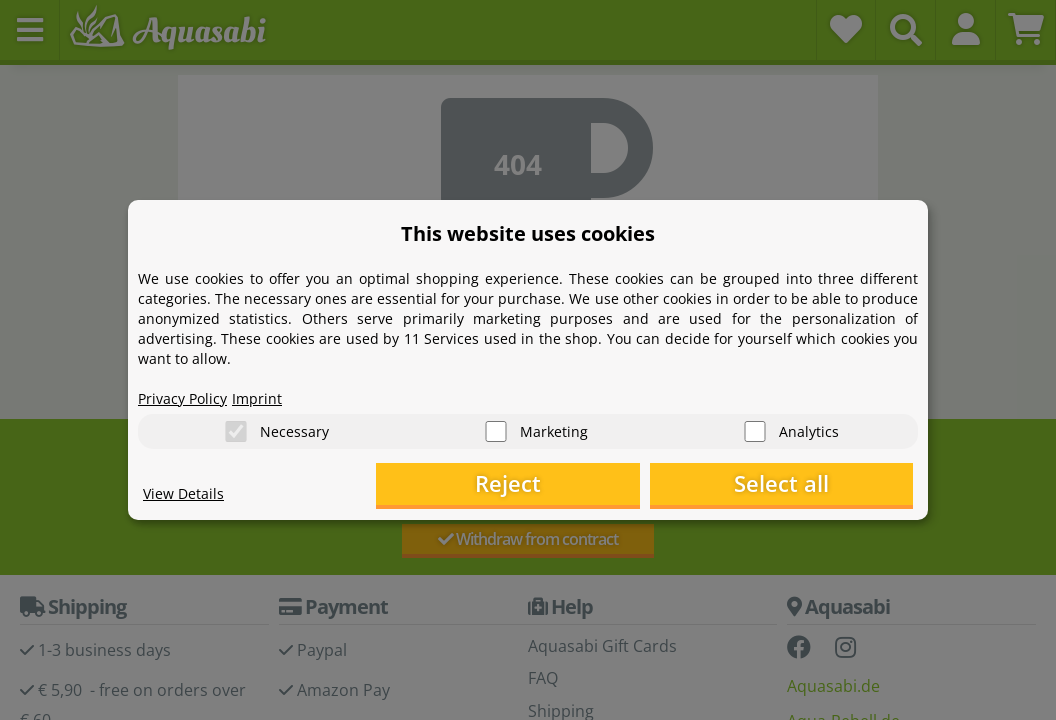 Image resolution: width=1056 pixels, height=720 pixels. What do you see at coordinates (236, 430) in the screenshot?
I see `[Necessary]` at bounding box center [236, 430].